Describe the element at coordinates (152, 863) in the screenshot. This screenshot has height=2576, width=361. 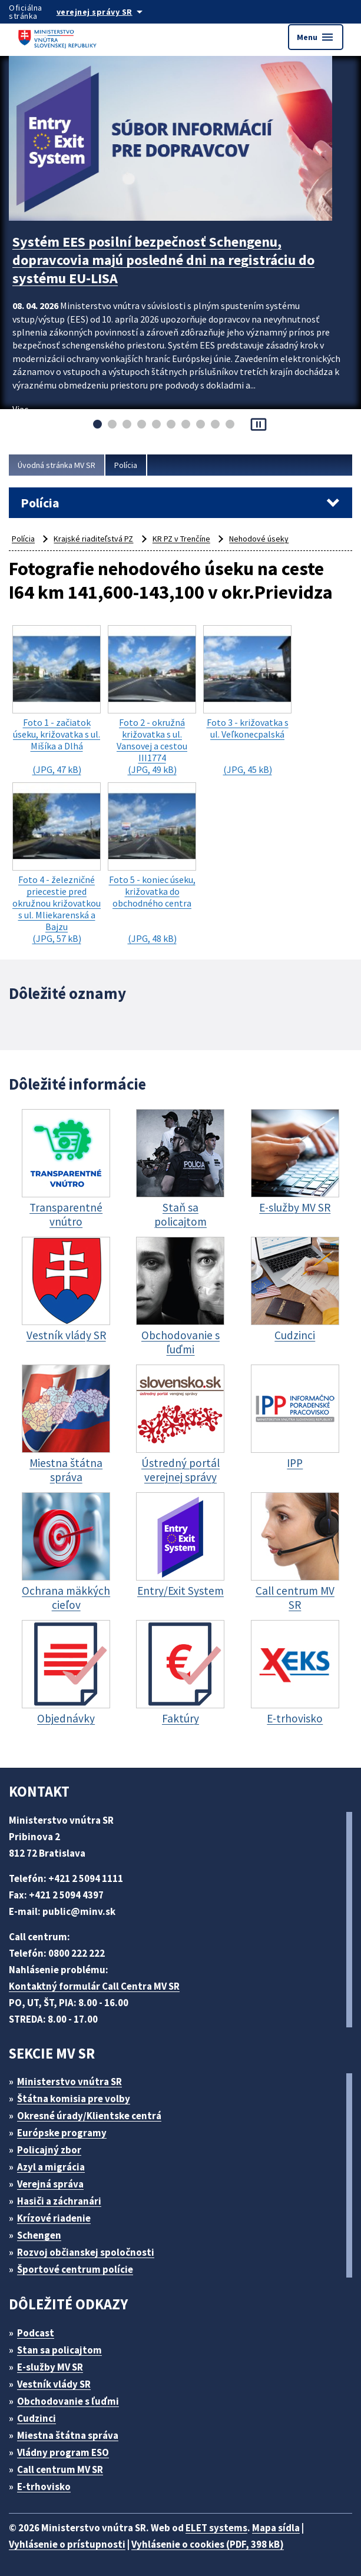
I see `(JPG, 48 kB)` at that location.